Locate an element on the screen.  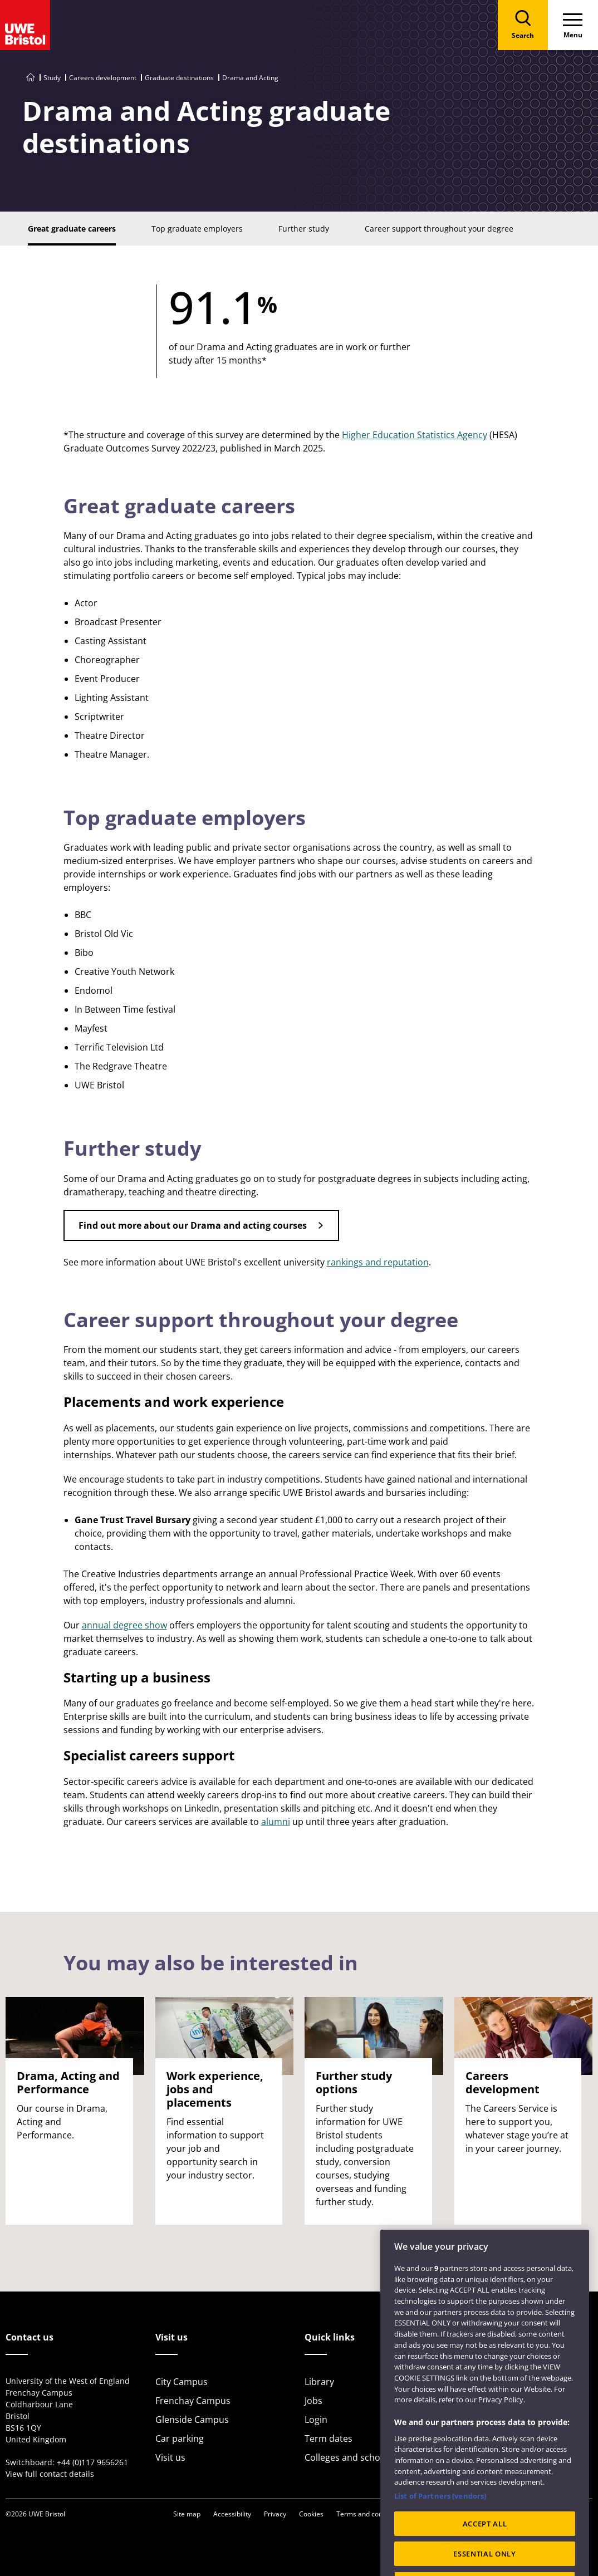
Glenside Campus is located at coordinates (192, 2419).